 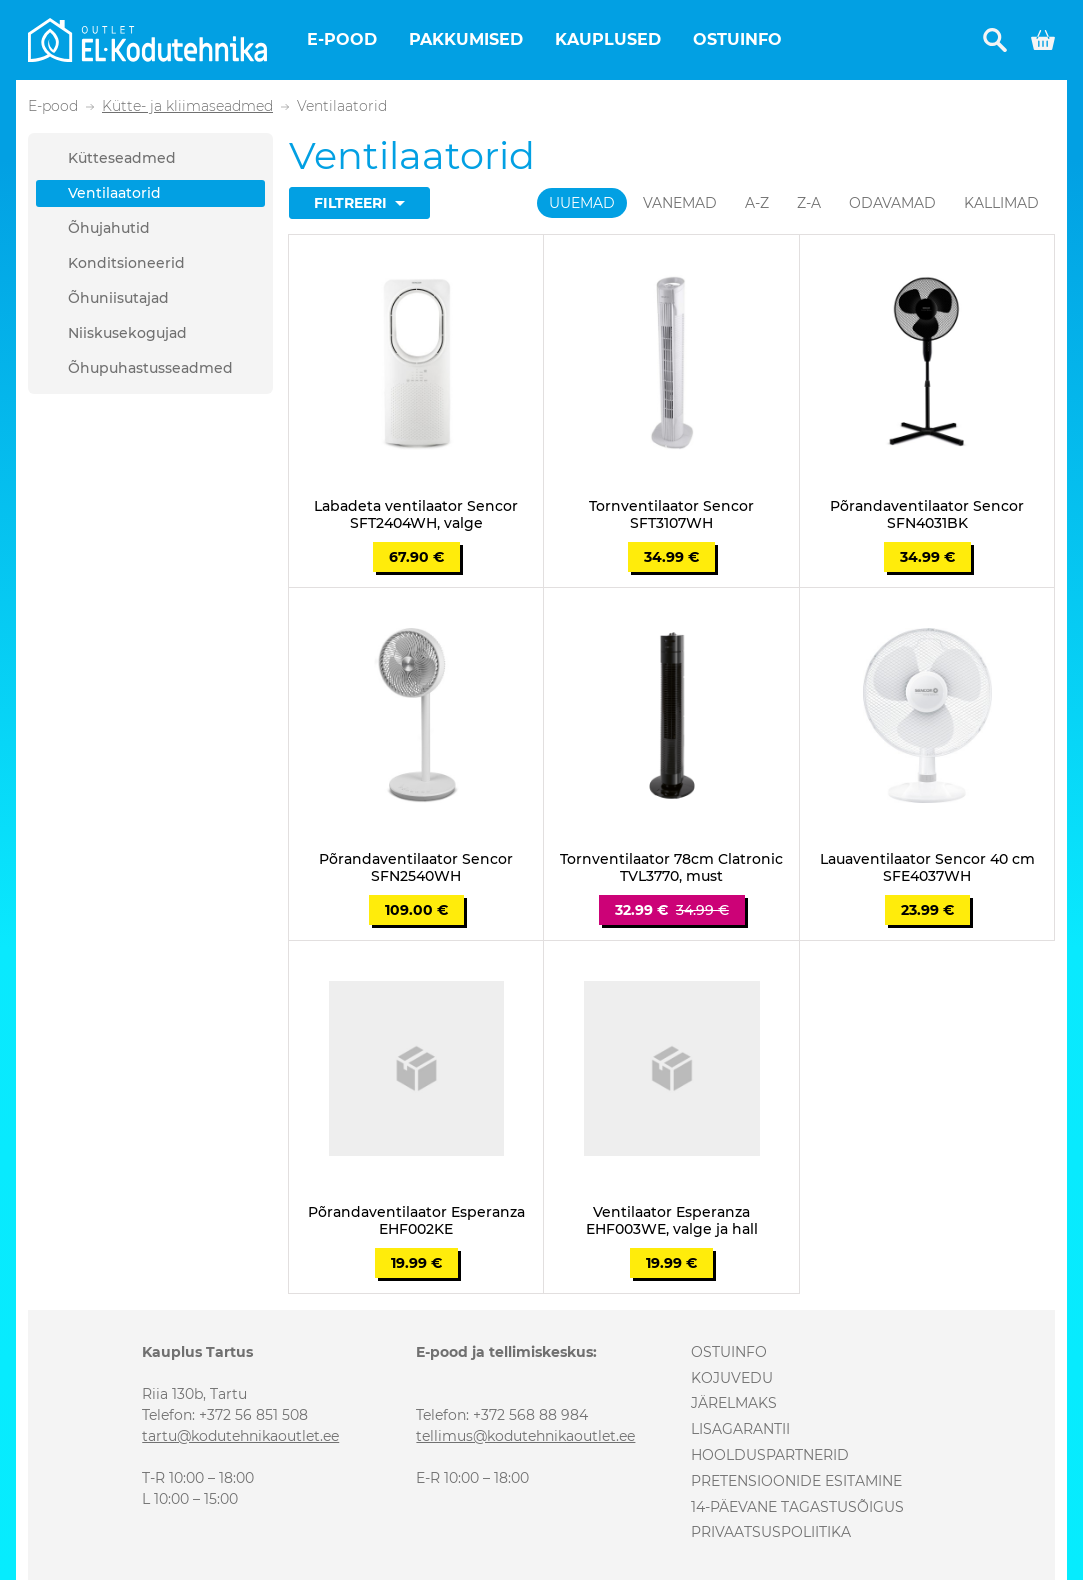 What do you see at coordinates (680, 203) in the screenshot?
I see `Vanemad` at bounding box center [680, 203].